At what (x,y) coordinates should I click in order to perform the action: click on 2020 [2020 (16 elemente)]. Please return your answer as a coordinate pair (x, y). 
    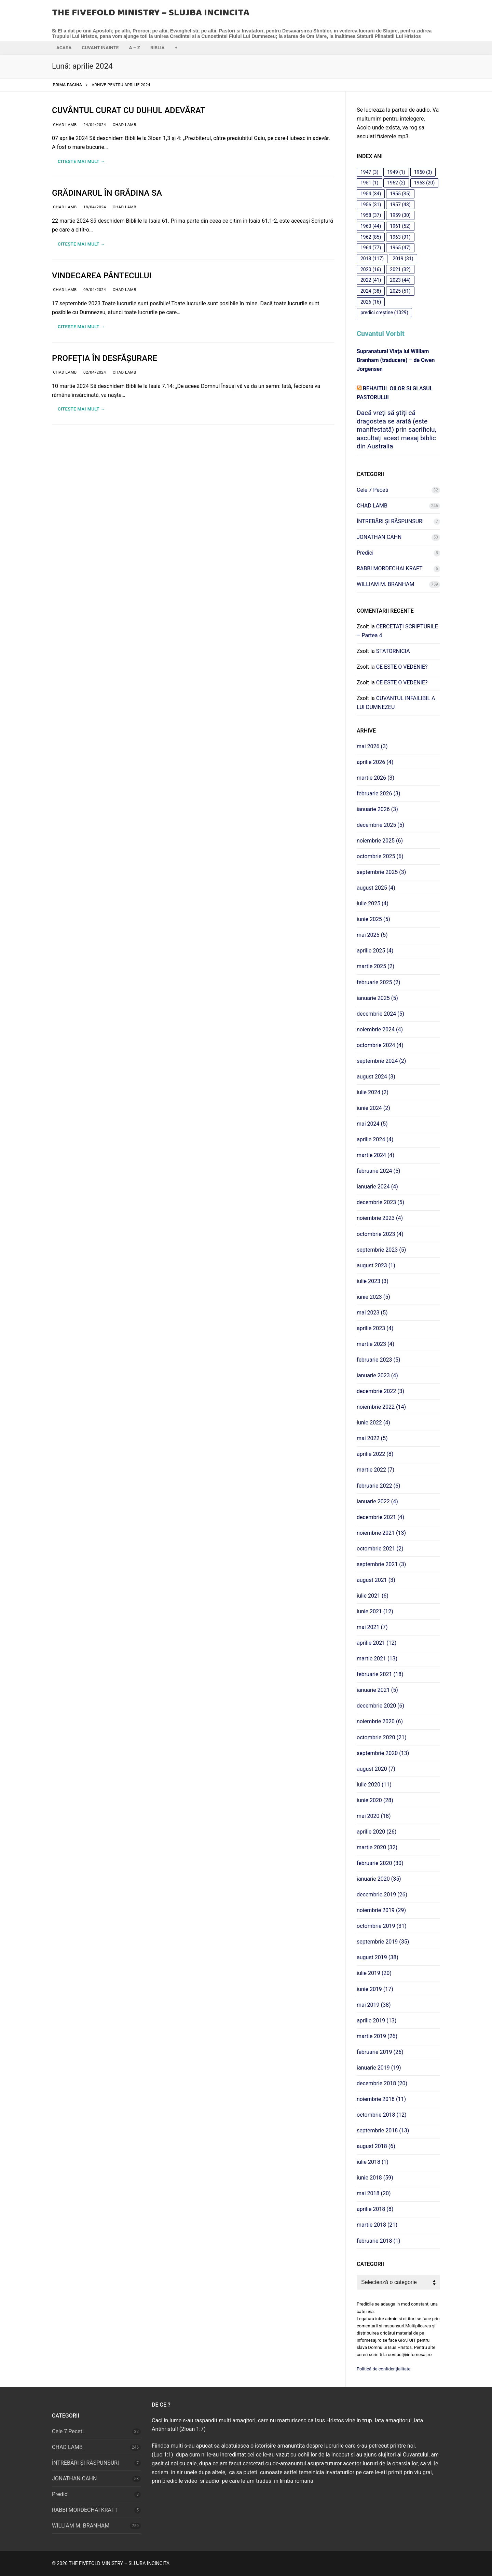
    Looking at the image, I should click on (370, 269).